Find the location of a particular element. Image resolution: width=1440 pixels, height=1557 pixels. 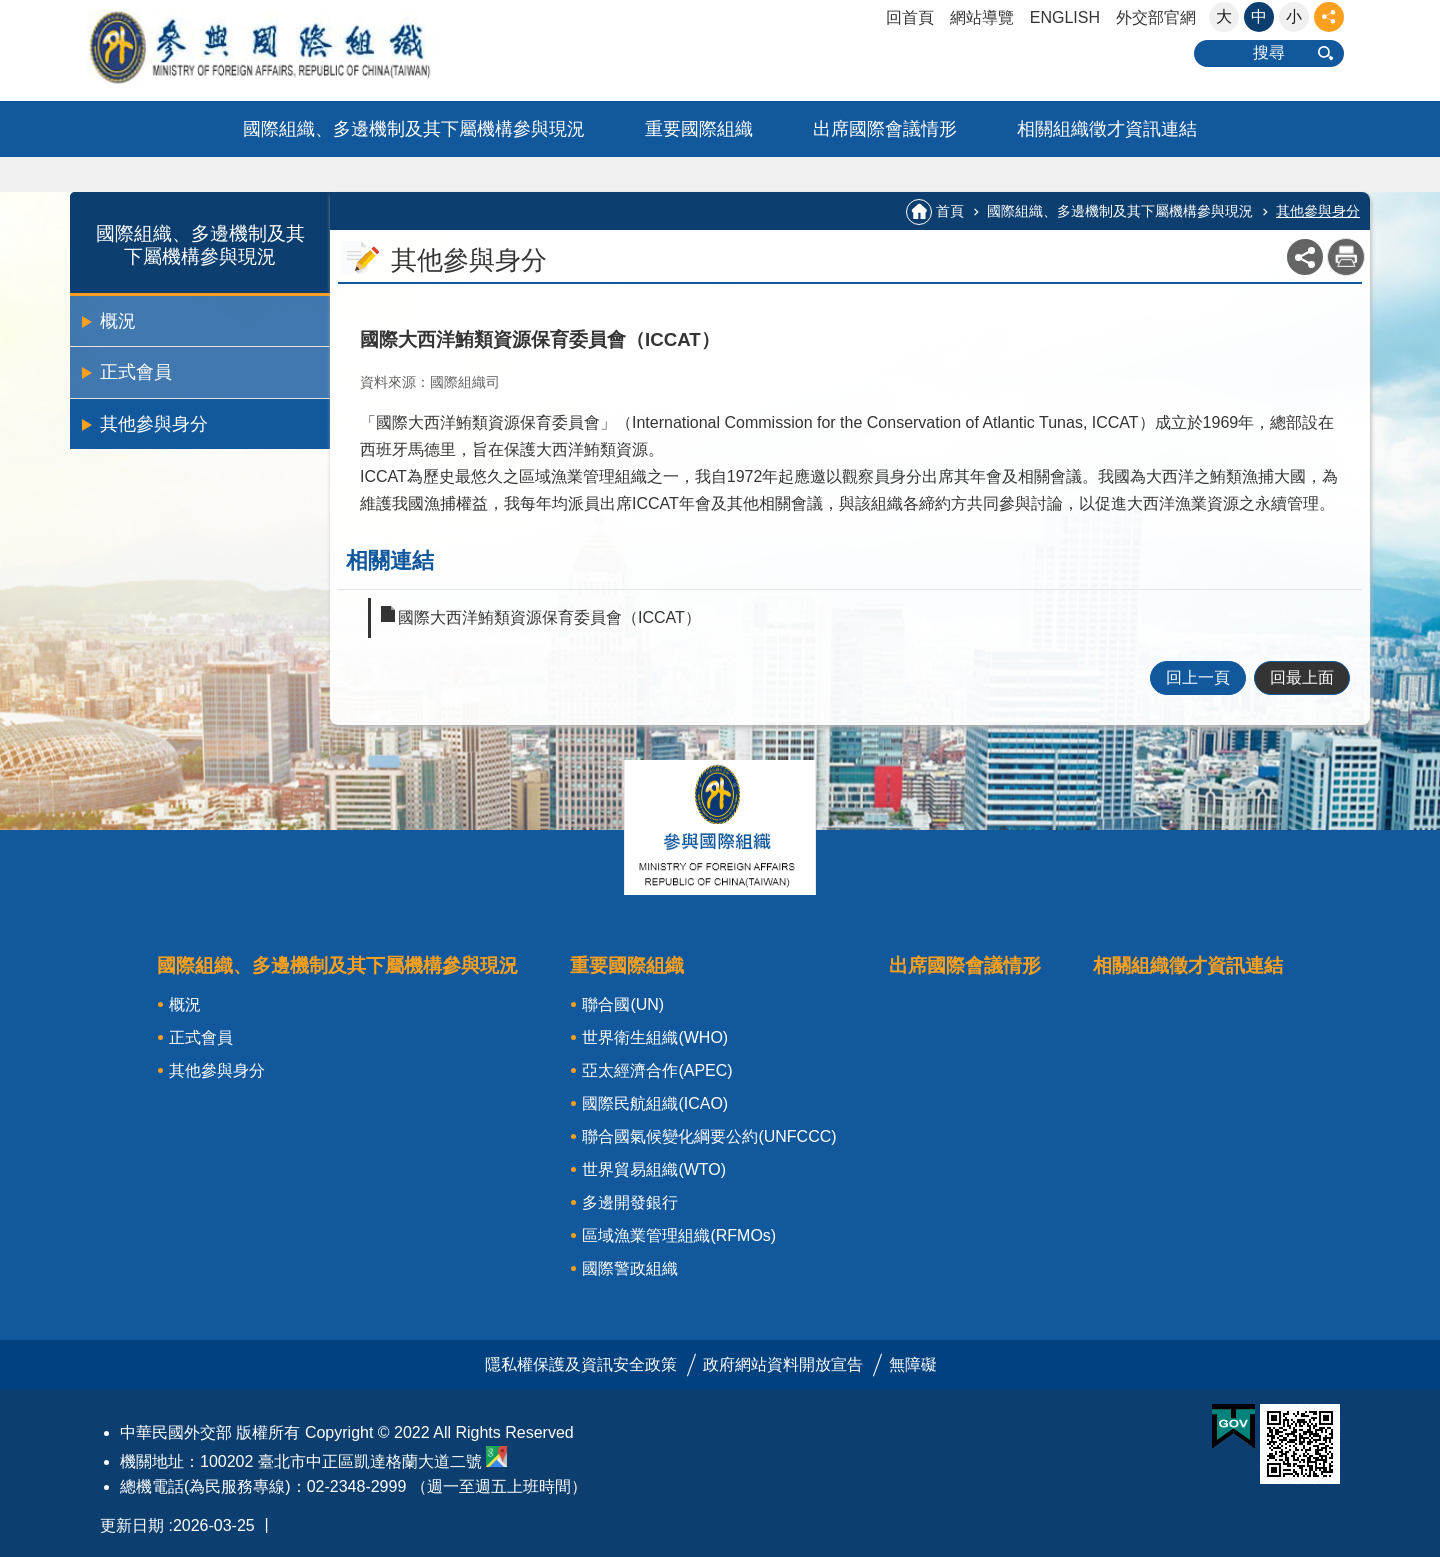

多邊開發銀行 is located at coordinates (630, 1202).